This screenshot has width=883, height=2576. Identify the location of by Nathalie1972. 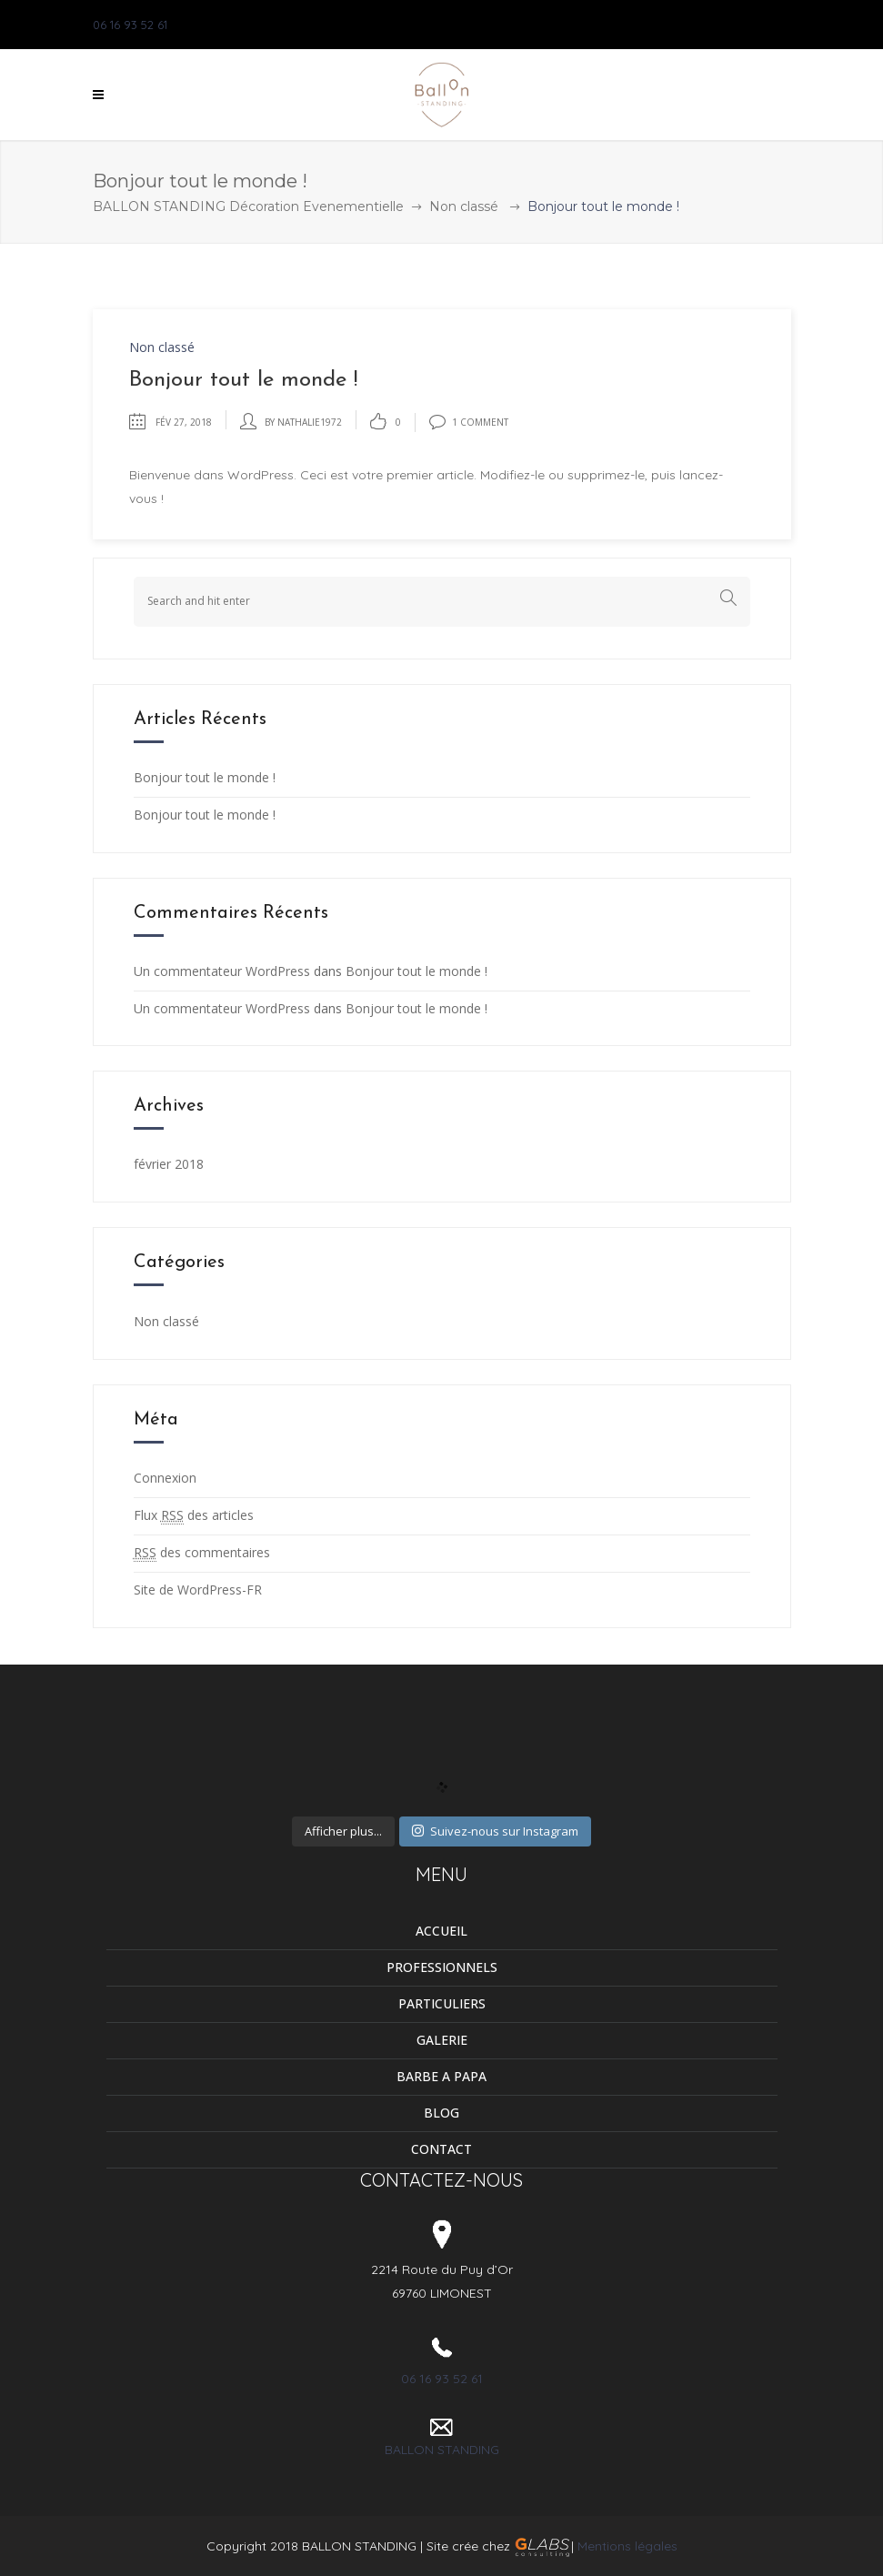
(303, 422).